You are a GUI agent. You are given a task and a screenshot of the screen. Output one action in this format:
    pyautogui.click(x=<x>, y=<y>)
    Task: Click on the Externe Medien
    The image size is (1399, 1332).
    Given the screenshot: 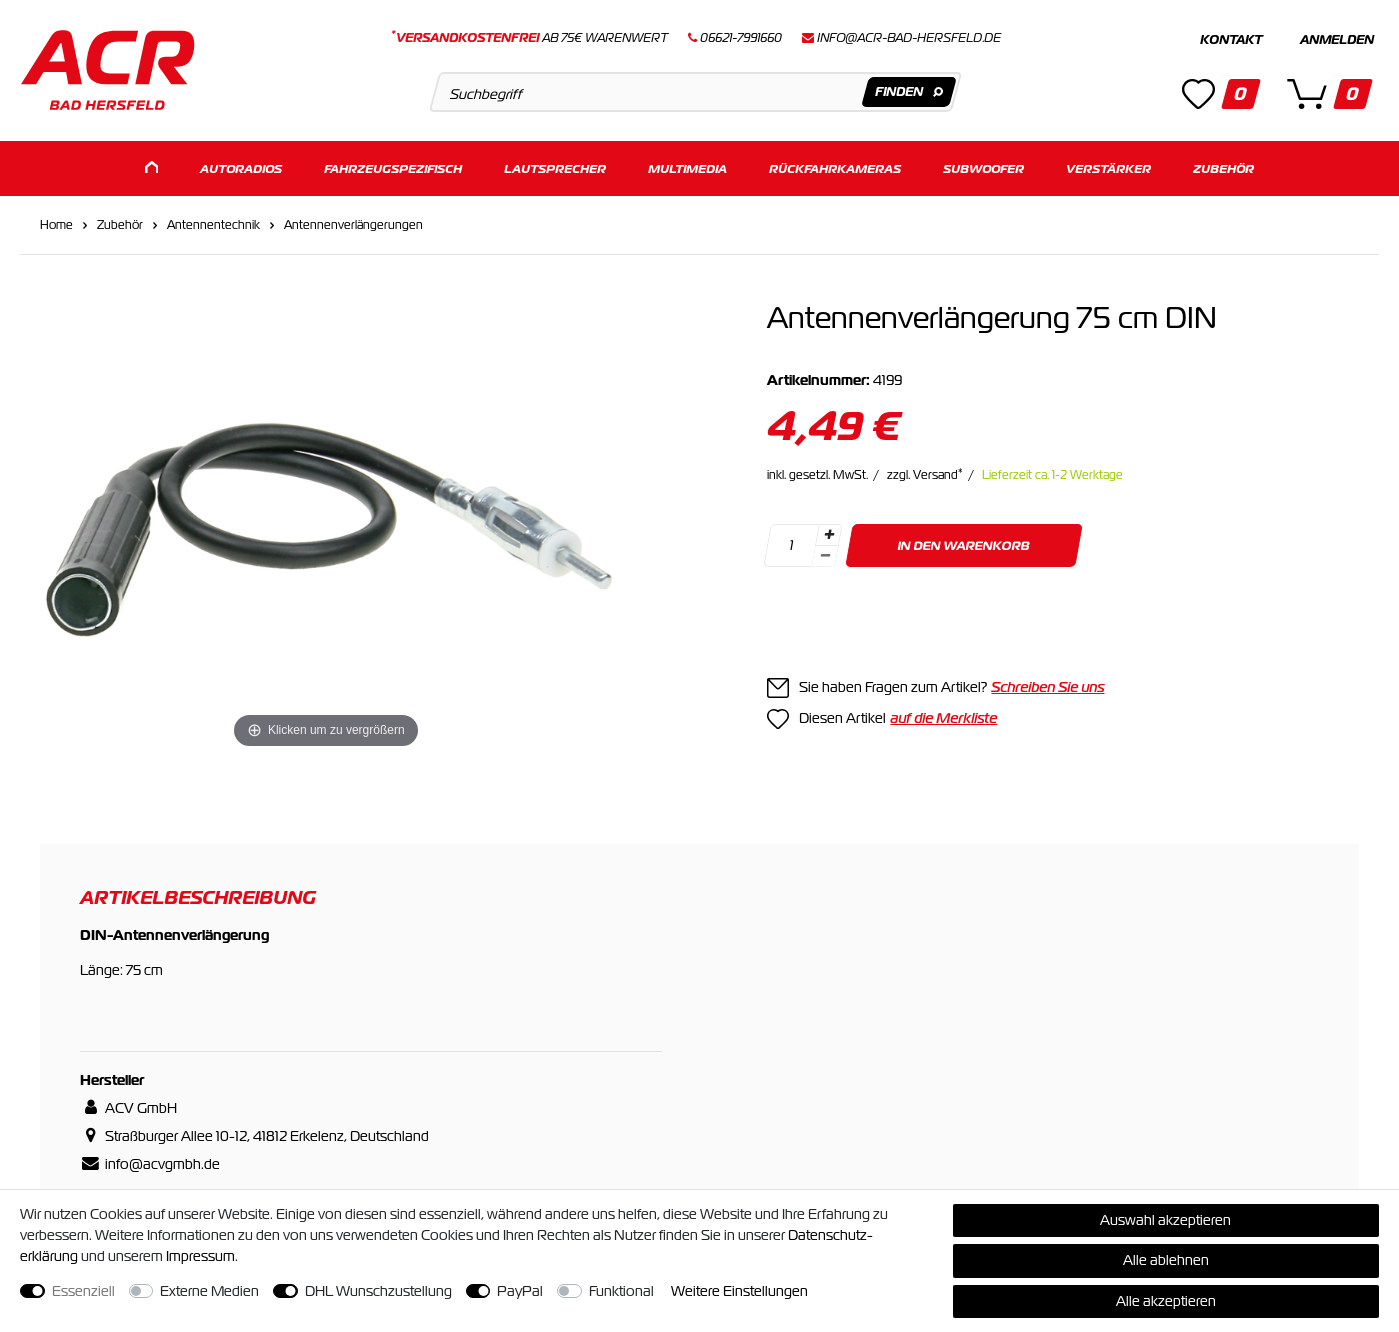 What is the action you would take?
    pyautogui.click(x=209, y=1291)
    